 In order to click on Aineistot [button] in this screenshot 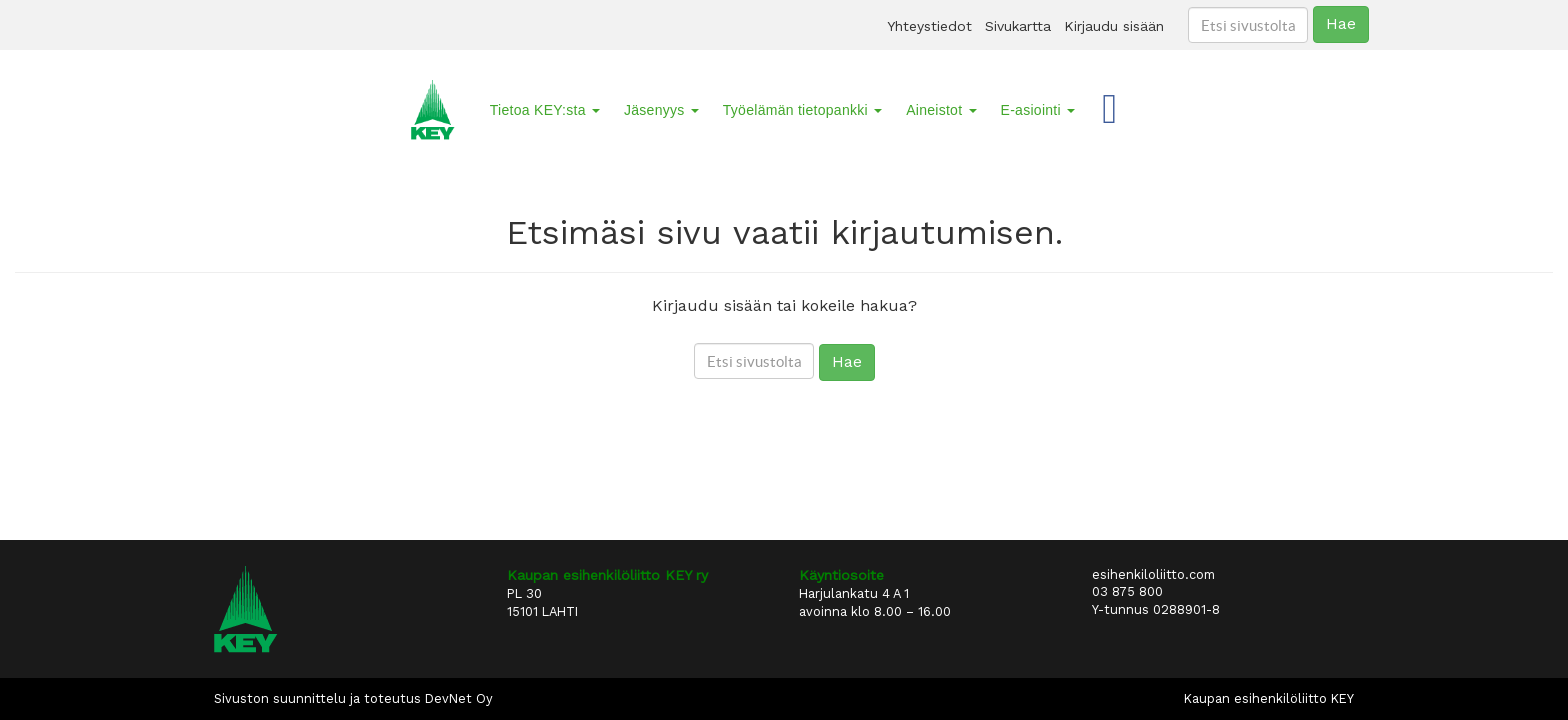, I will do `click(941, 110)`.